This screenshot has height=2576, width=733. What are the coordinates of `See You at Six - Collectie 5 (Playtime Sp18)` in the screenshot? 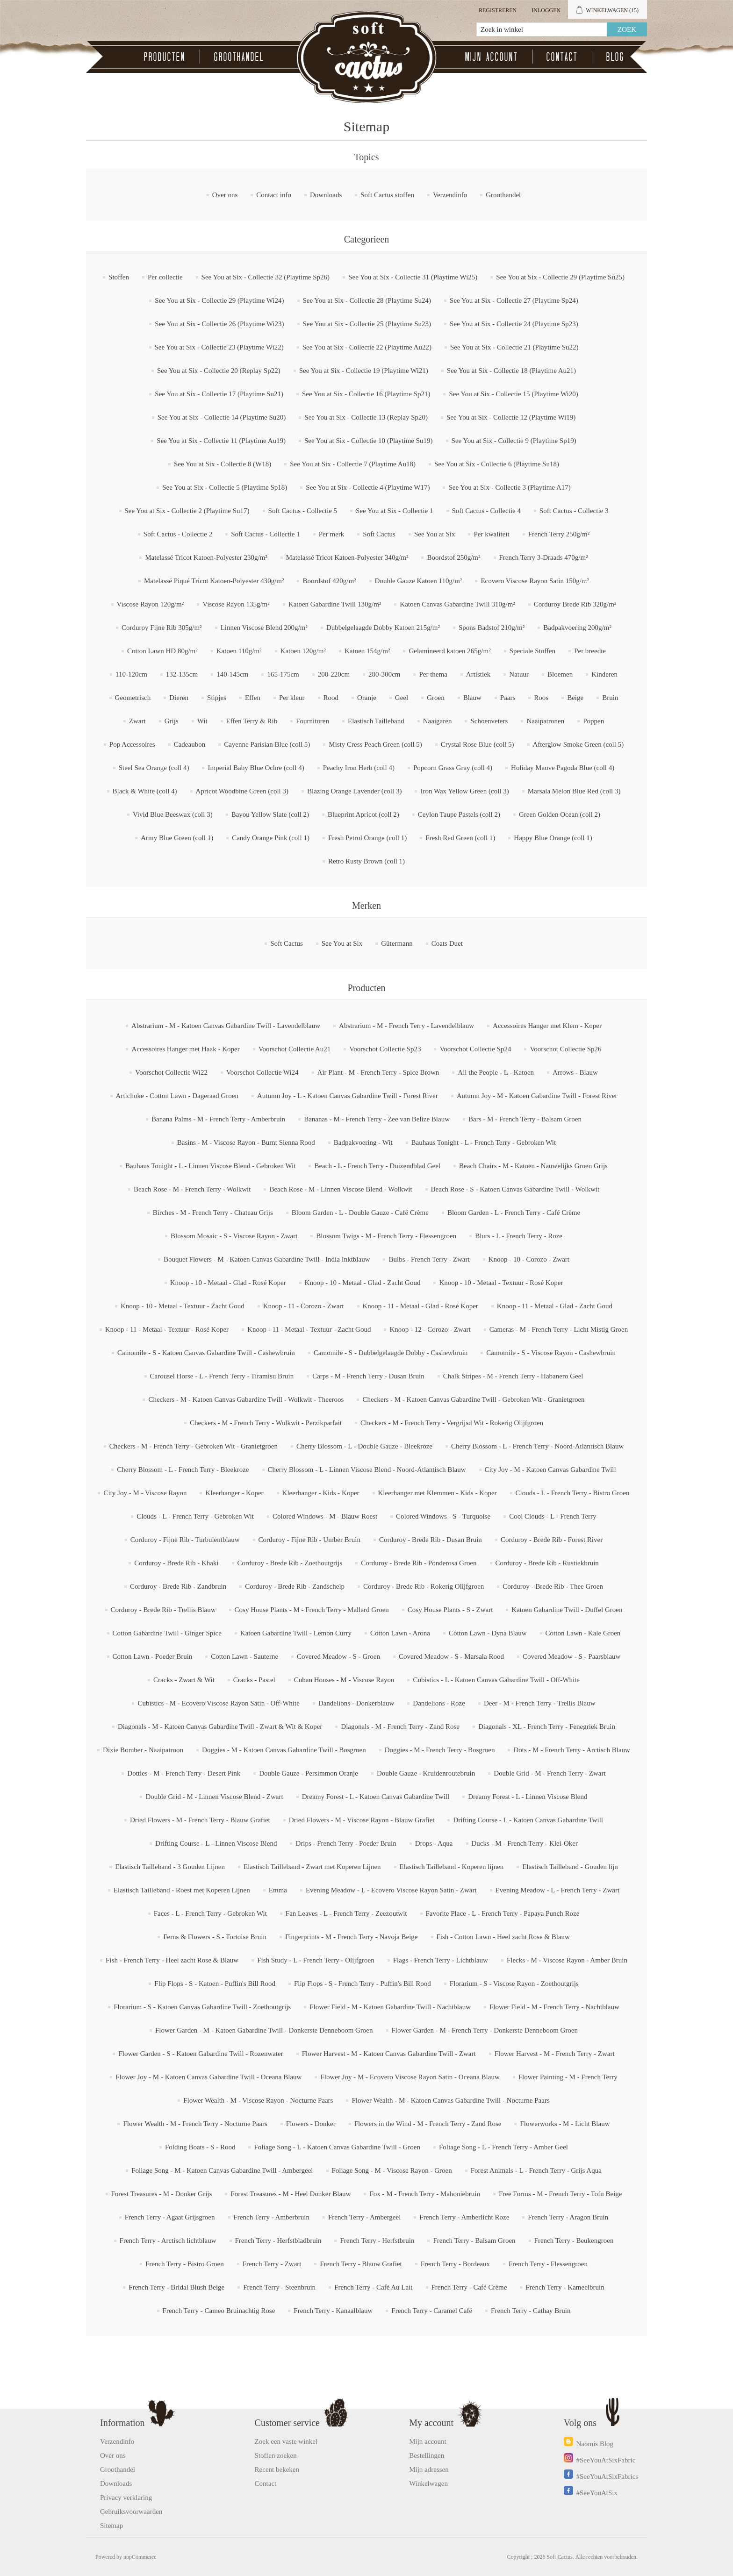 It's located at (224, 487).